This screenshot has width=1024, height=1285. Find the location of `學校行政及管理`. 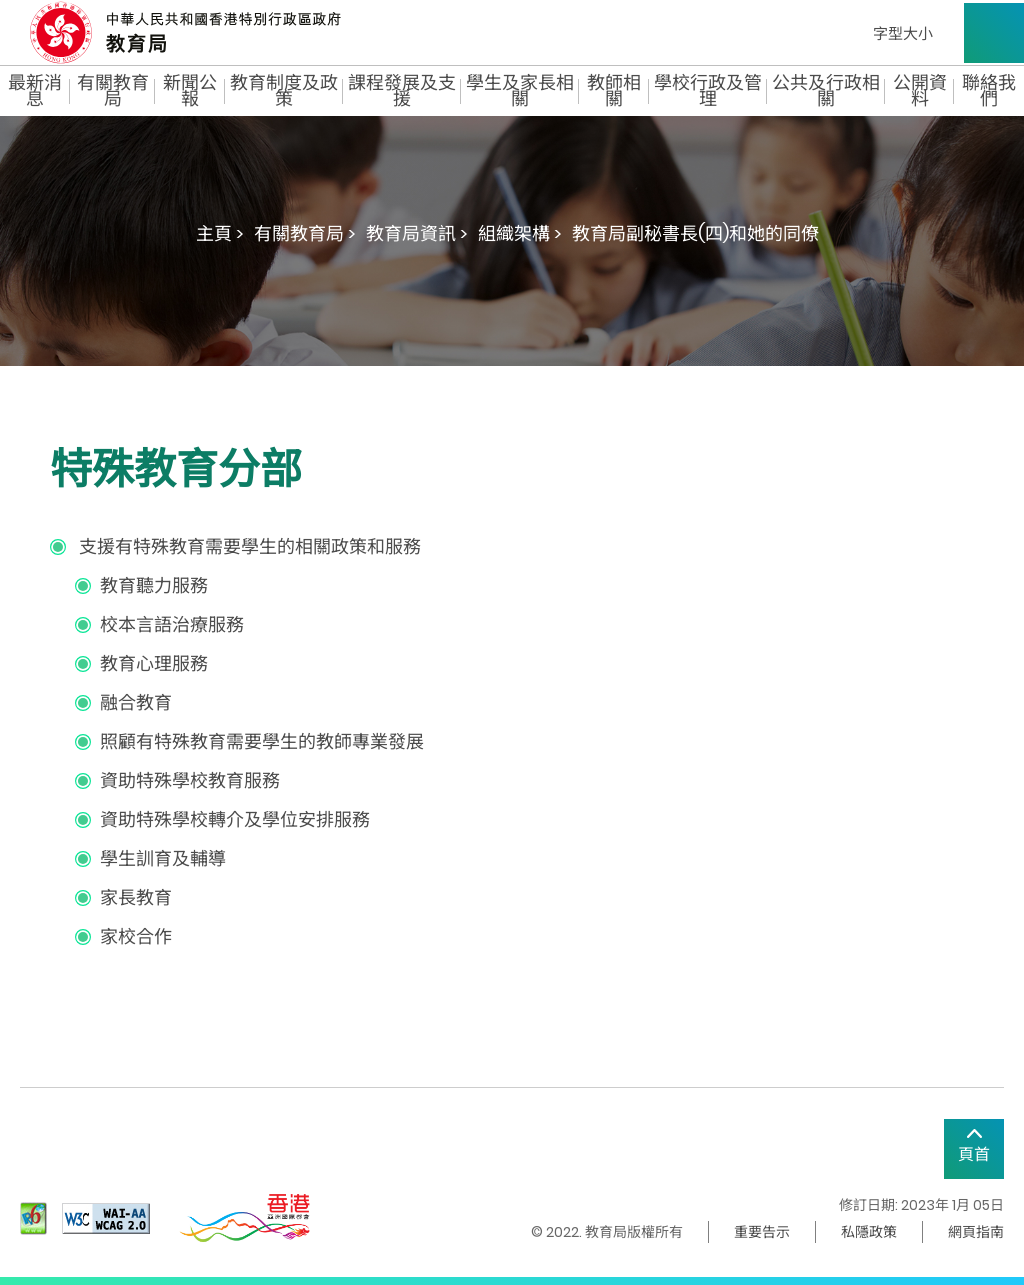

學校行政及管理 is located at coordinates (708, 91).